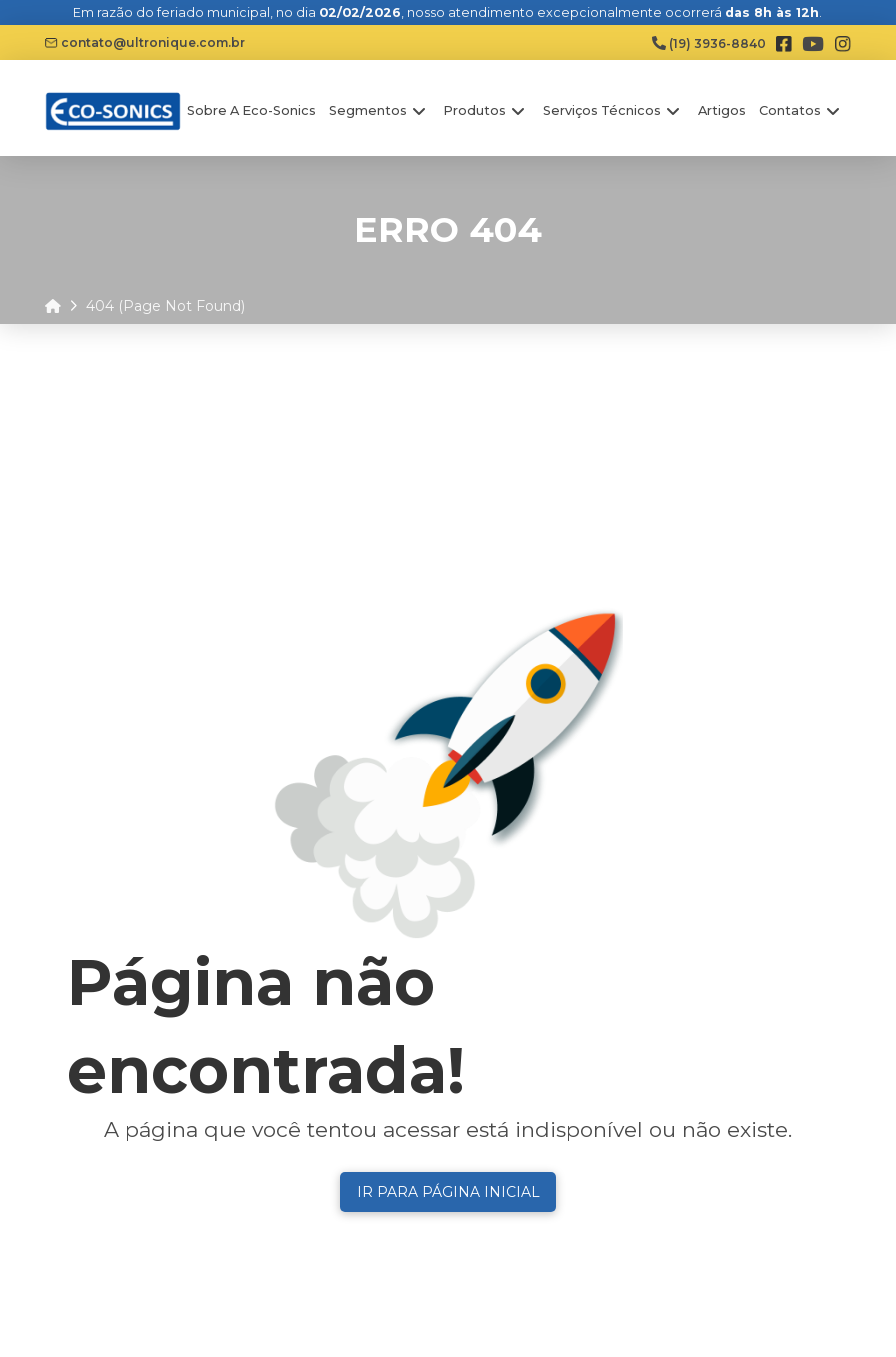  What do you see at coordinates (145, 42) in the screenshot?
I see `contato@ultronique.com.br` at bounding box center [145, 42].